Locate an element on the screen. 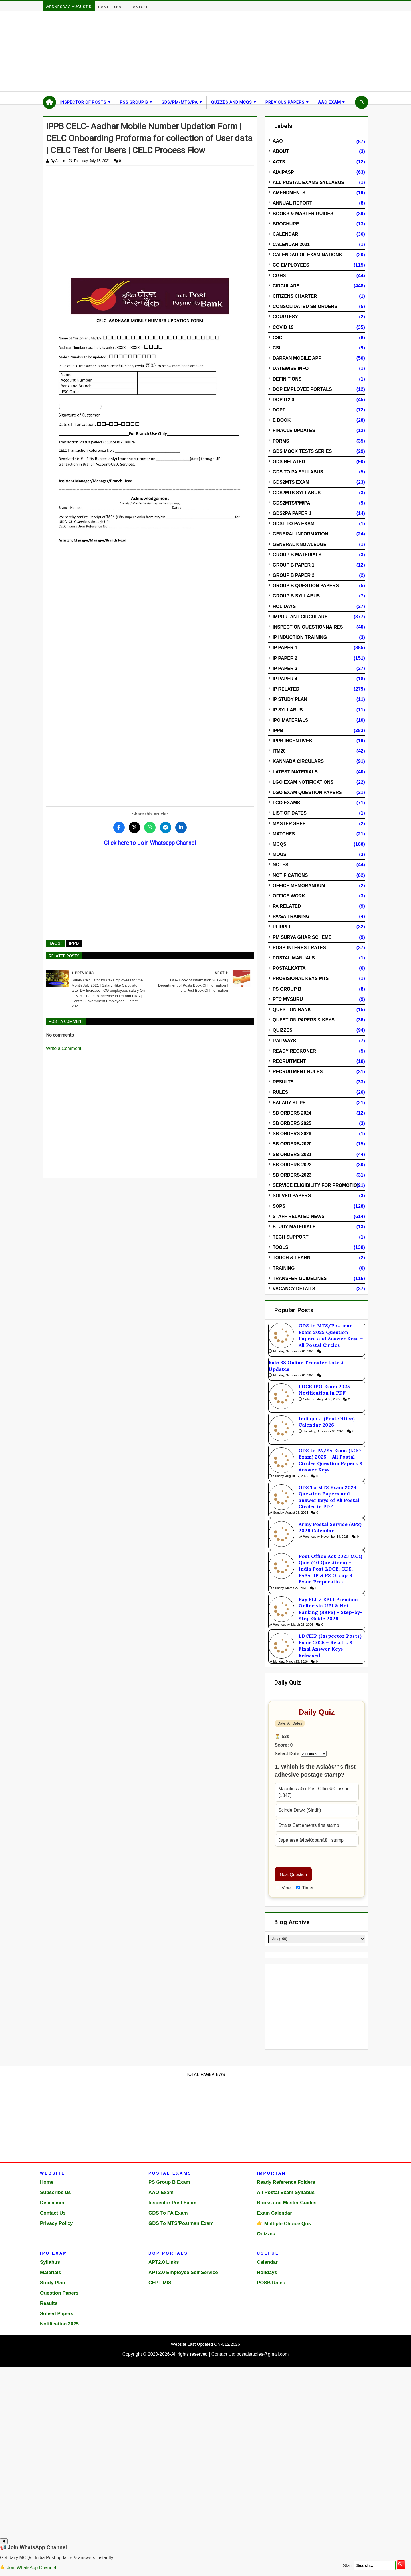 This screenshot has width=411, height=2576. GDS2MTS/PM/PA is located at coordinates (291, 503).